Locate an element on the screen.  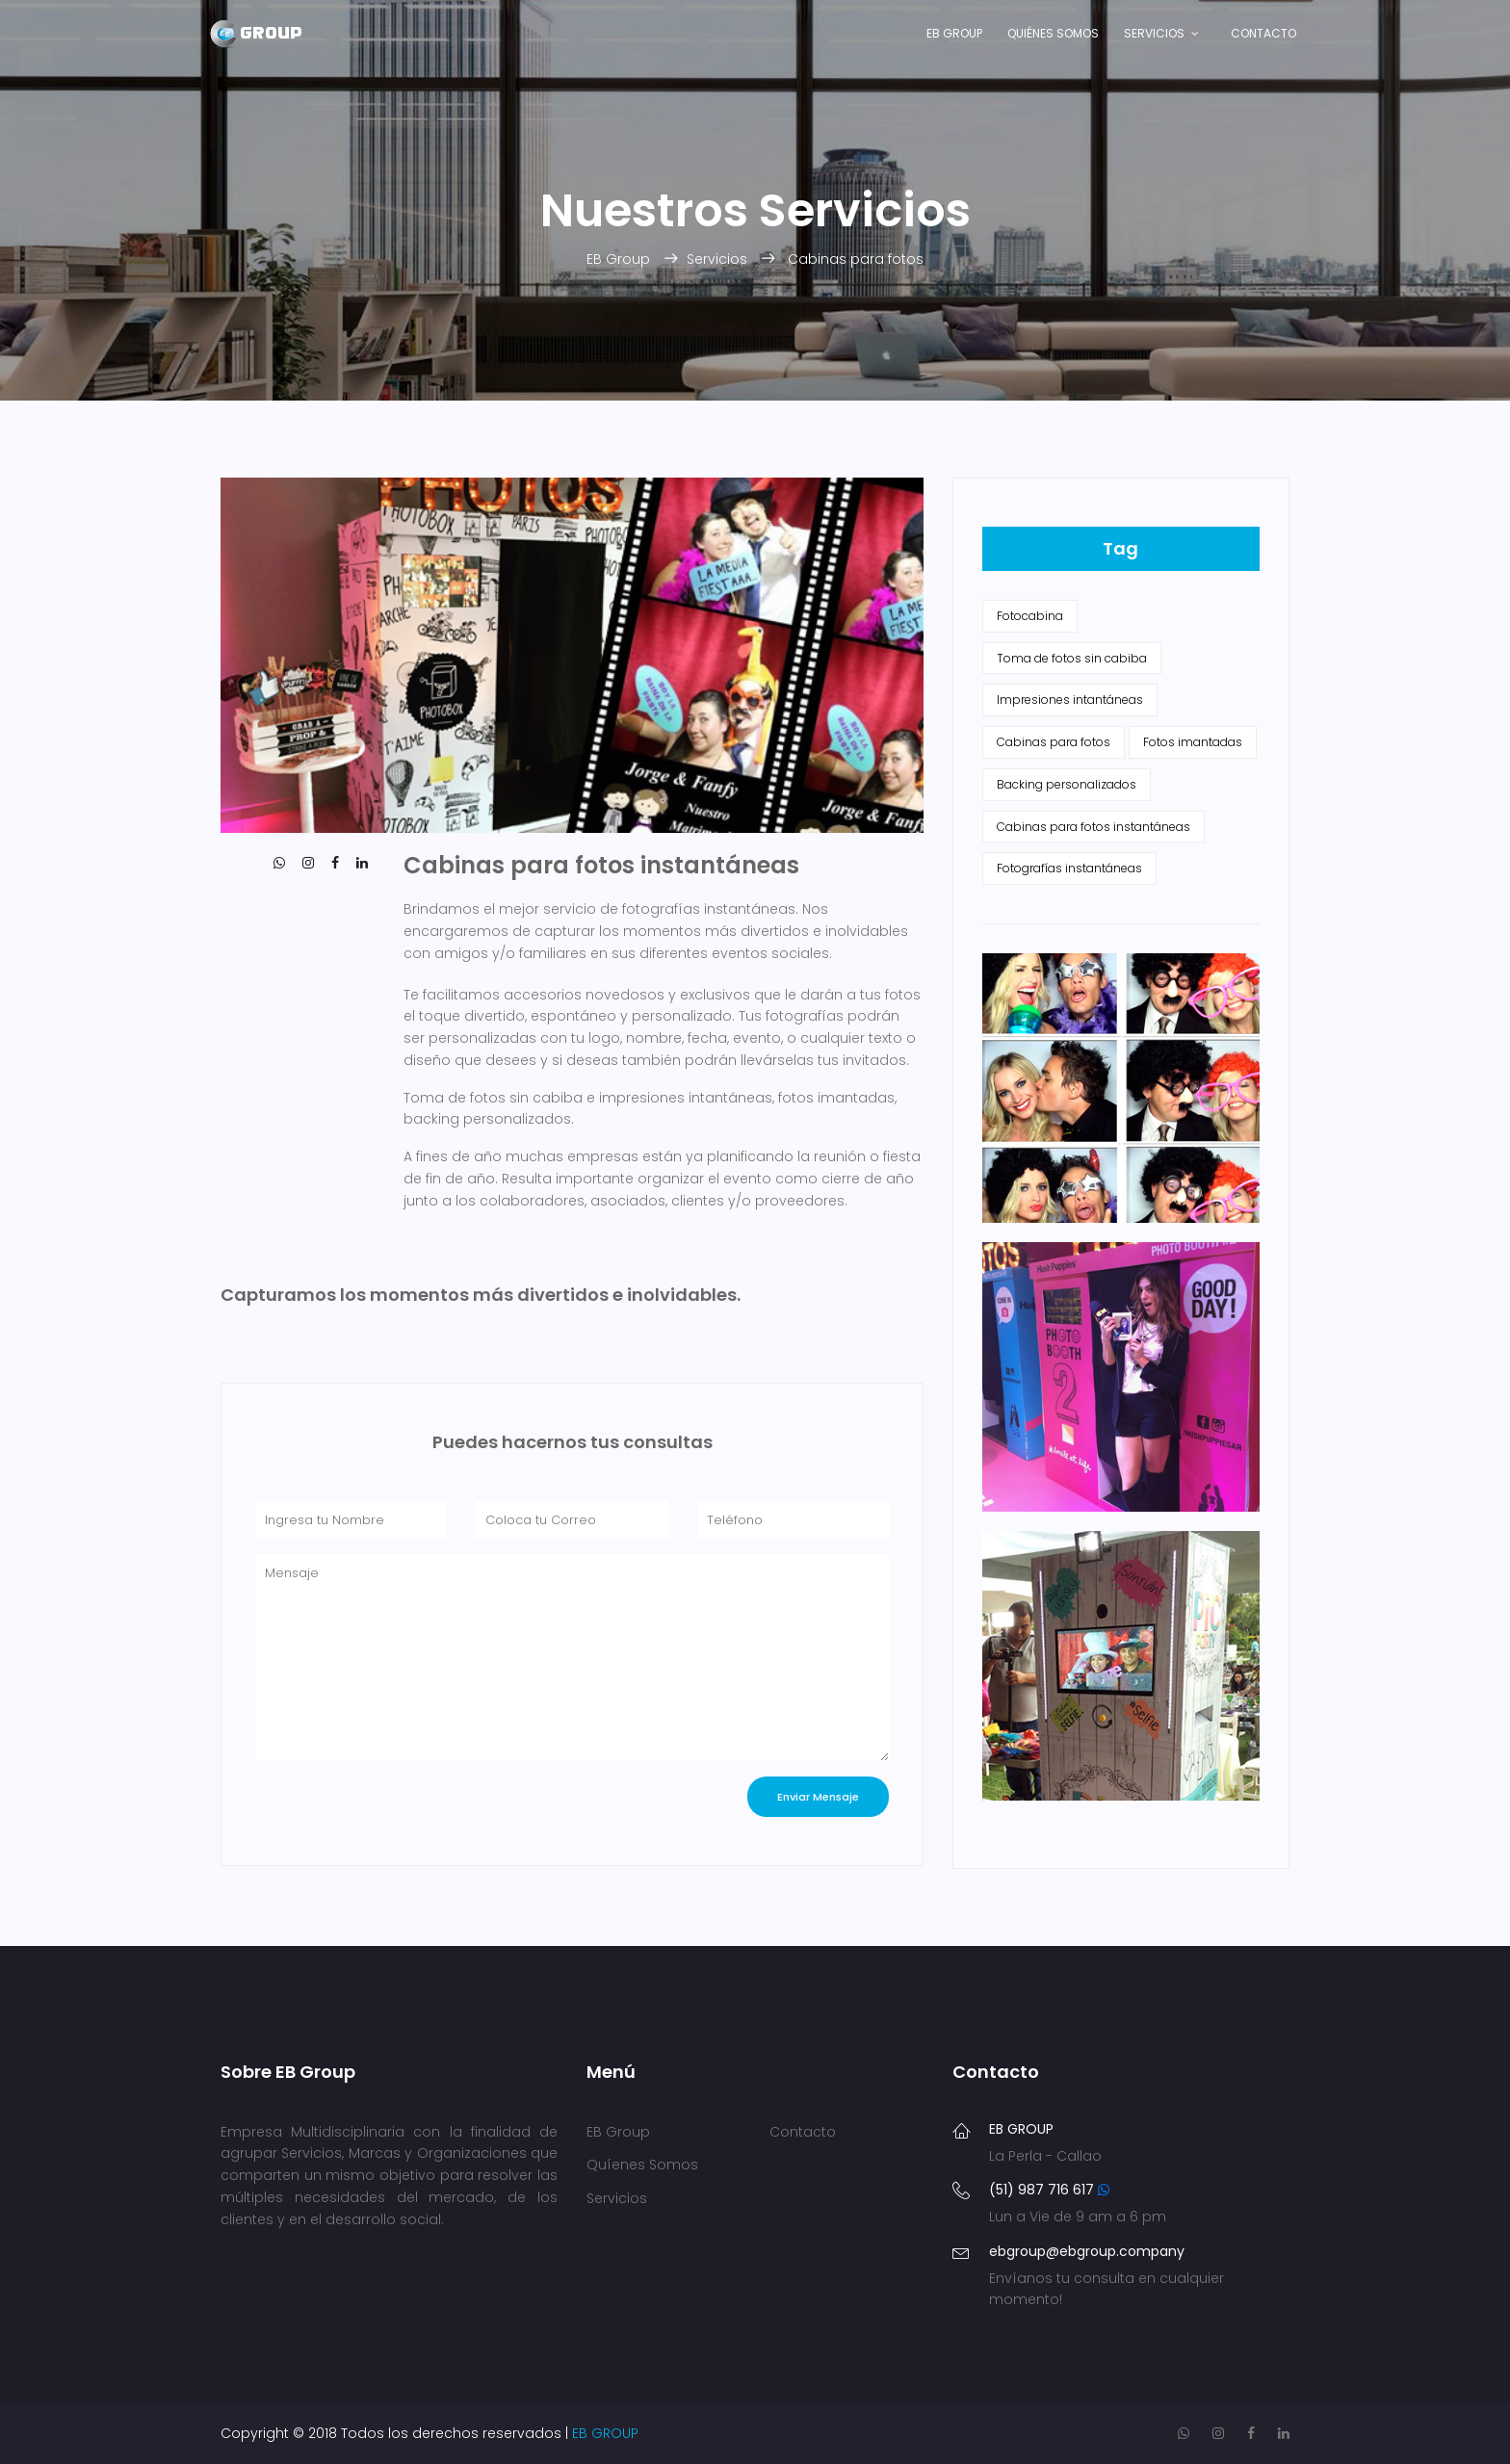
Backing personalizados is located at coordinates (1066, 784).